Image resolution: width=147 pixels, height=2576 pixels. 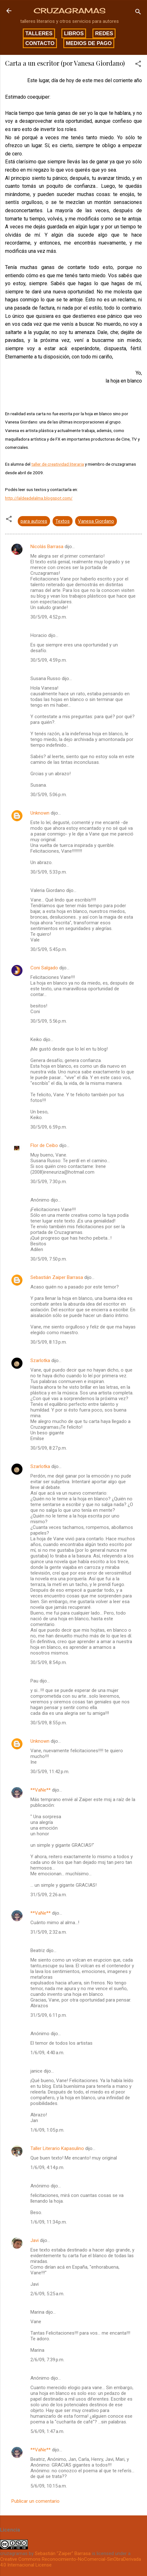 I want to click on 30/5/09, 5:56 p.m., so click(x=48, y=1021).